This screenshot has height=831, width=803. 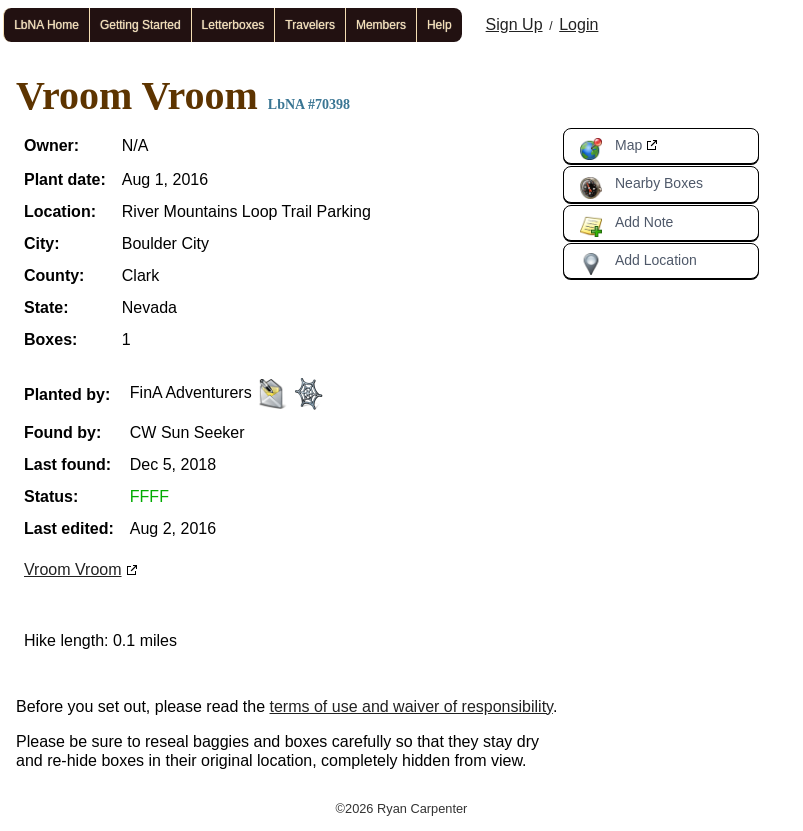 I want to click on Members, so click(x=381, y=25).